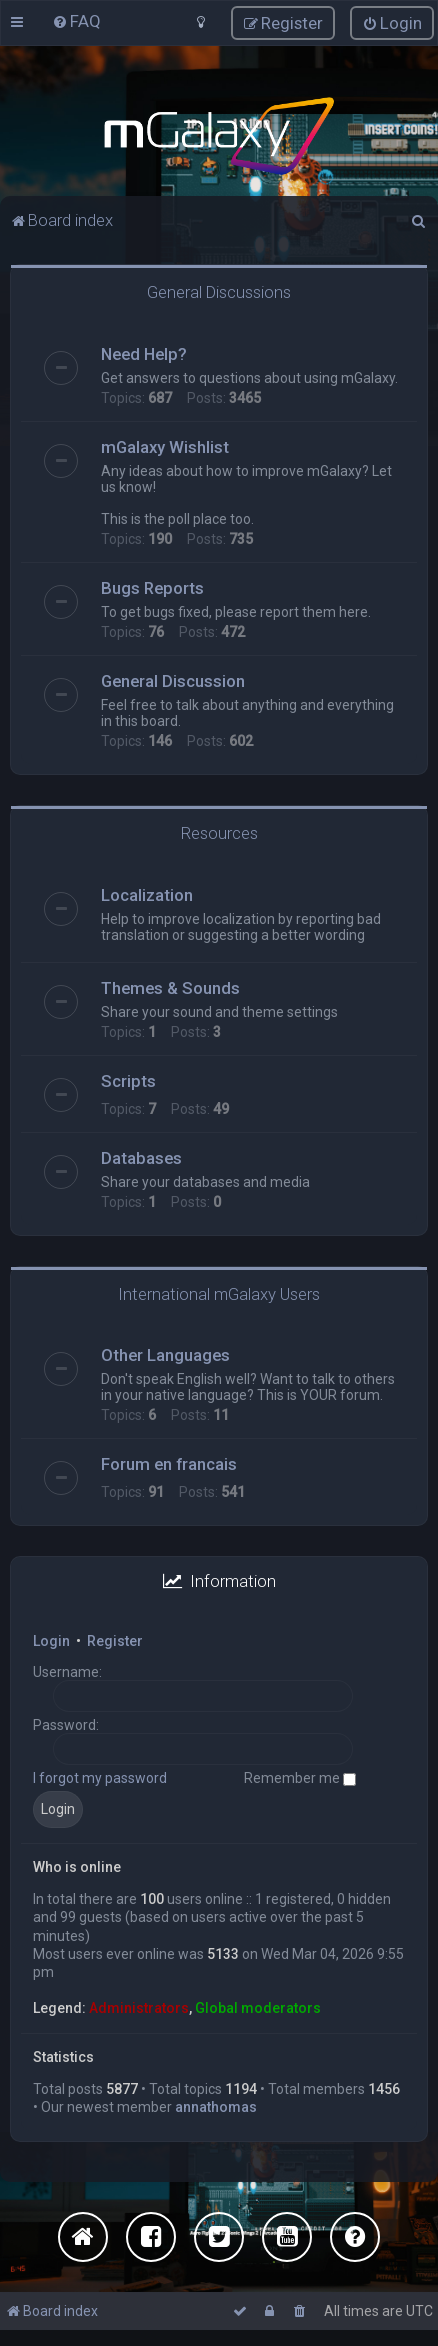 The height and width of the screenshot is (2346, 438). Describe the element at coordinates (147, 893) in the screenshot. I see `Localization` at that location.